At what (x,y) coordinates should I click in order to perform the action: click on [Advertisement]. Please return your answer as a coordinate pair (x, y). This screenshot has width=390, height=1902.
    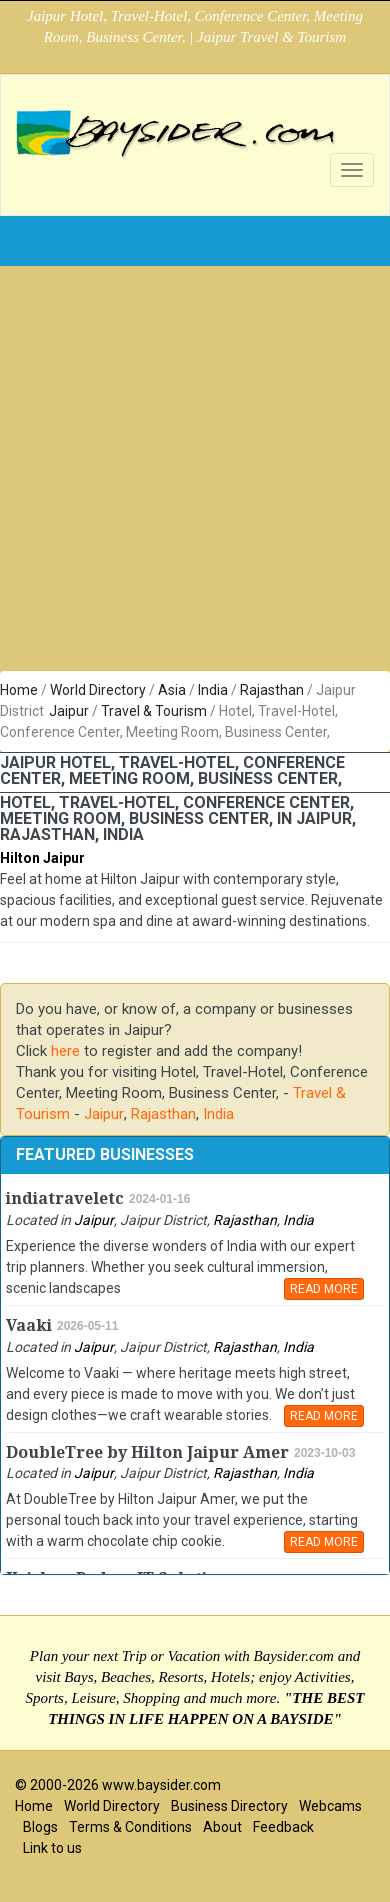
    Looking at the image, I should click on (187, 473).